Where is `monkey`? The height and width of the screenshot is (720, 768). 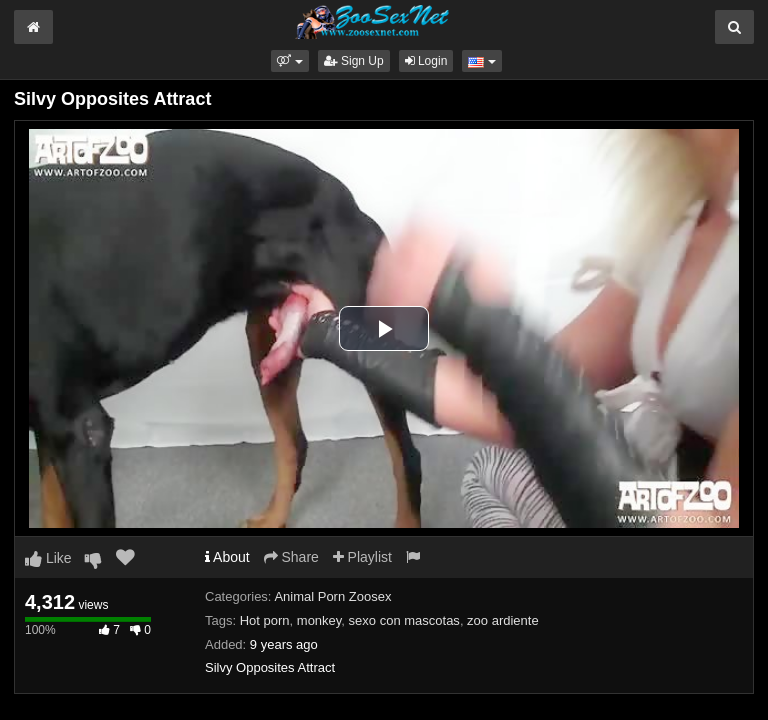 monkey is located at coordinates (319, 620).